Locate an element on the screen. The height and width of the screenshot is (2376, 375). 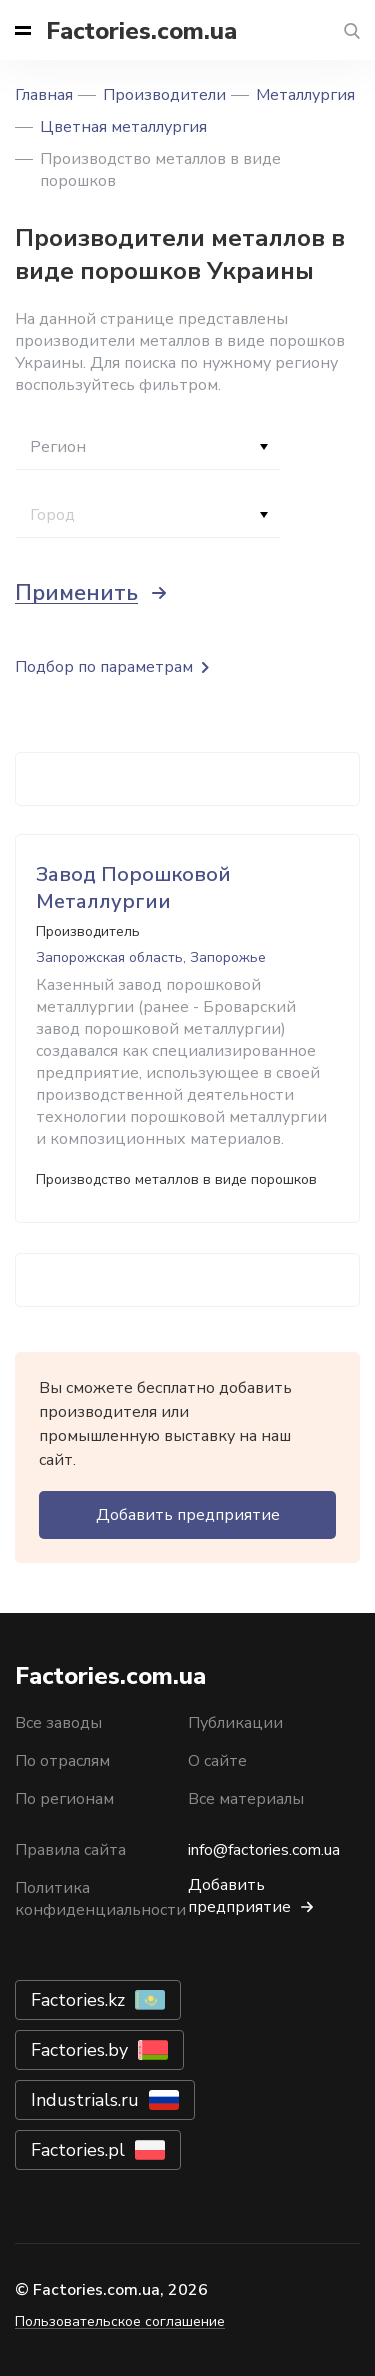
Завод Порошковой Металлургии is located at coordinates (133, 888).